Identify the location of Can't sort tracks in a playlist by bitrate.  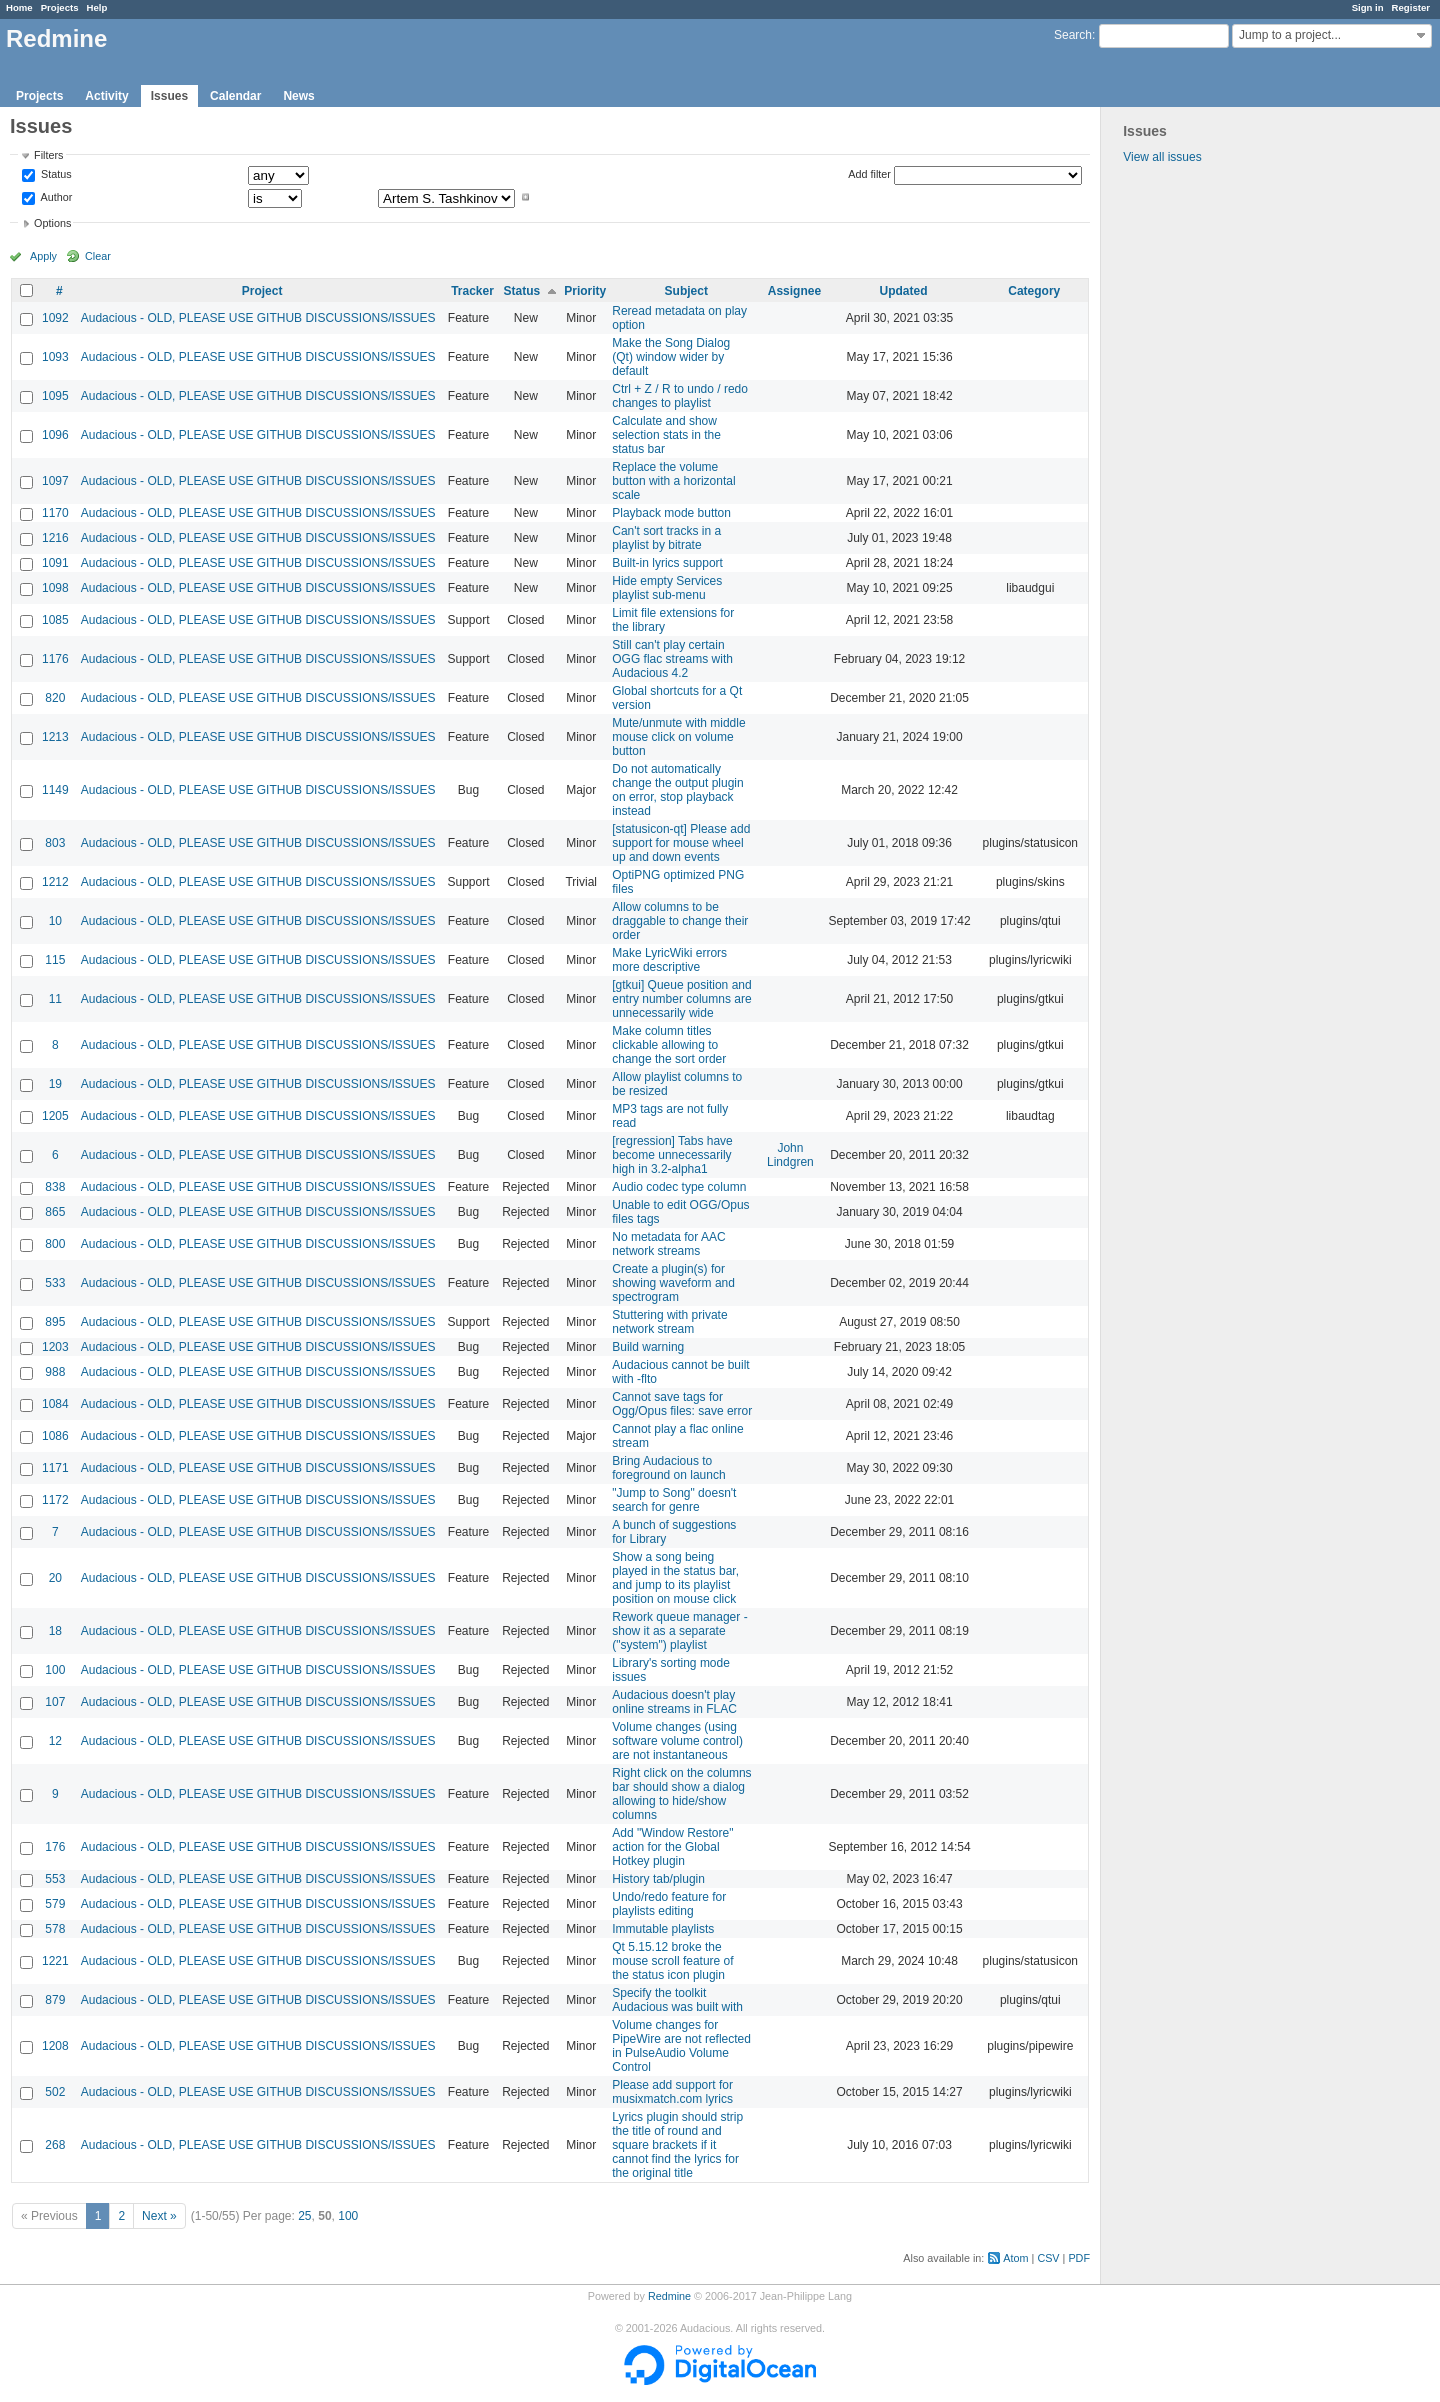
(666, 538).